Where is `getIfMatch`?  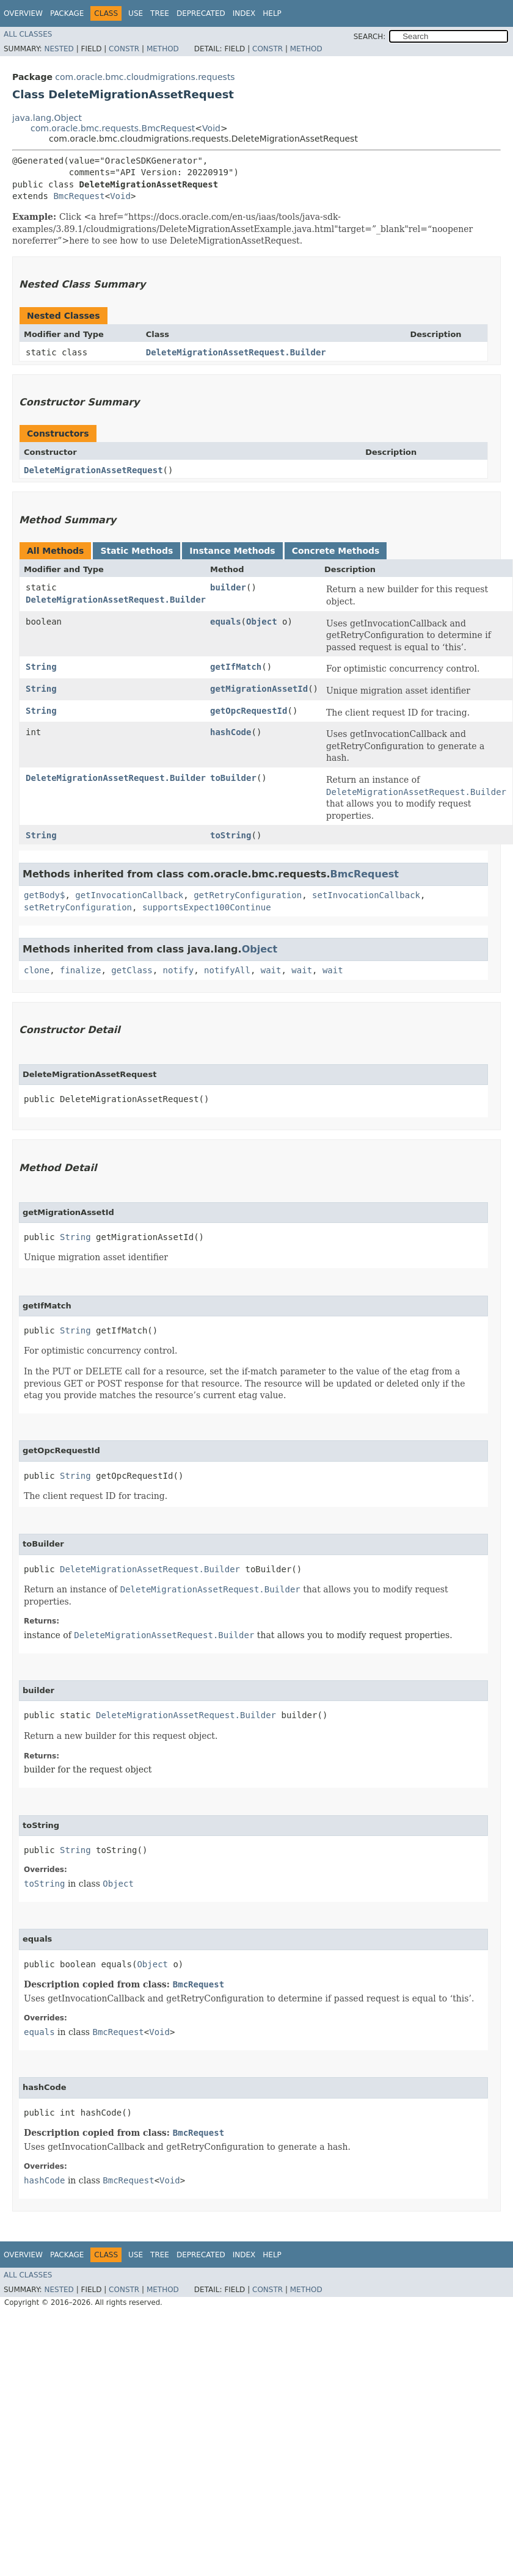 getIfMatch is located at coordinates (235, 667).